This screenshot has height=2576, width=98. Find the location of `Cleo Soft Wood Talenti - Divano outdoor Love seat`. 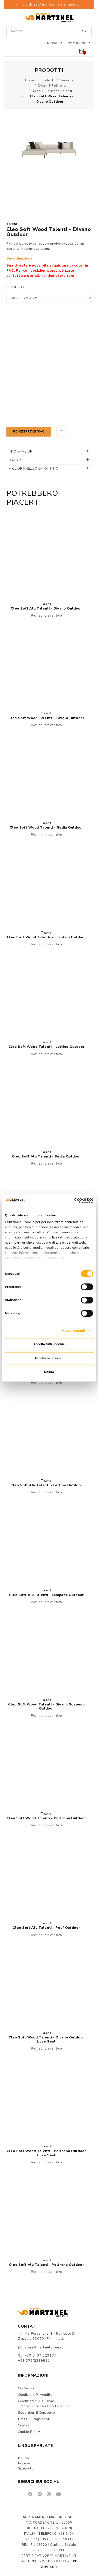

Cleo Soft Wood Talenti - Divano outdoor Love seat is located at coordinates (46, 2039).